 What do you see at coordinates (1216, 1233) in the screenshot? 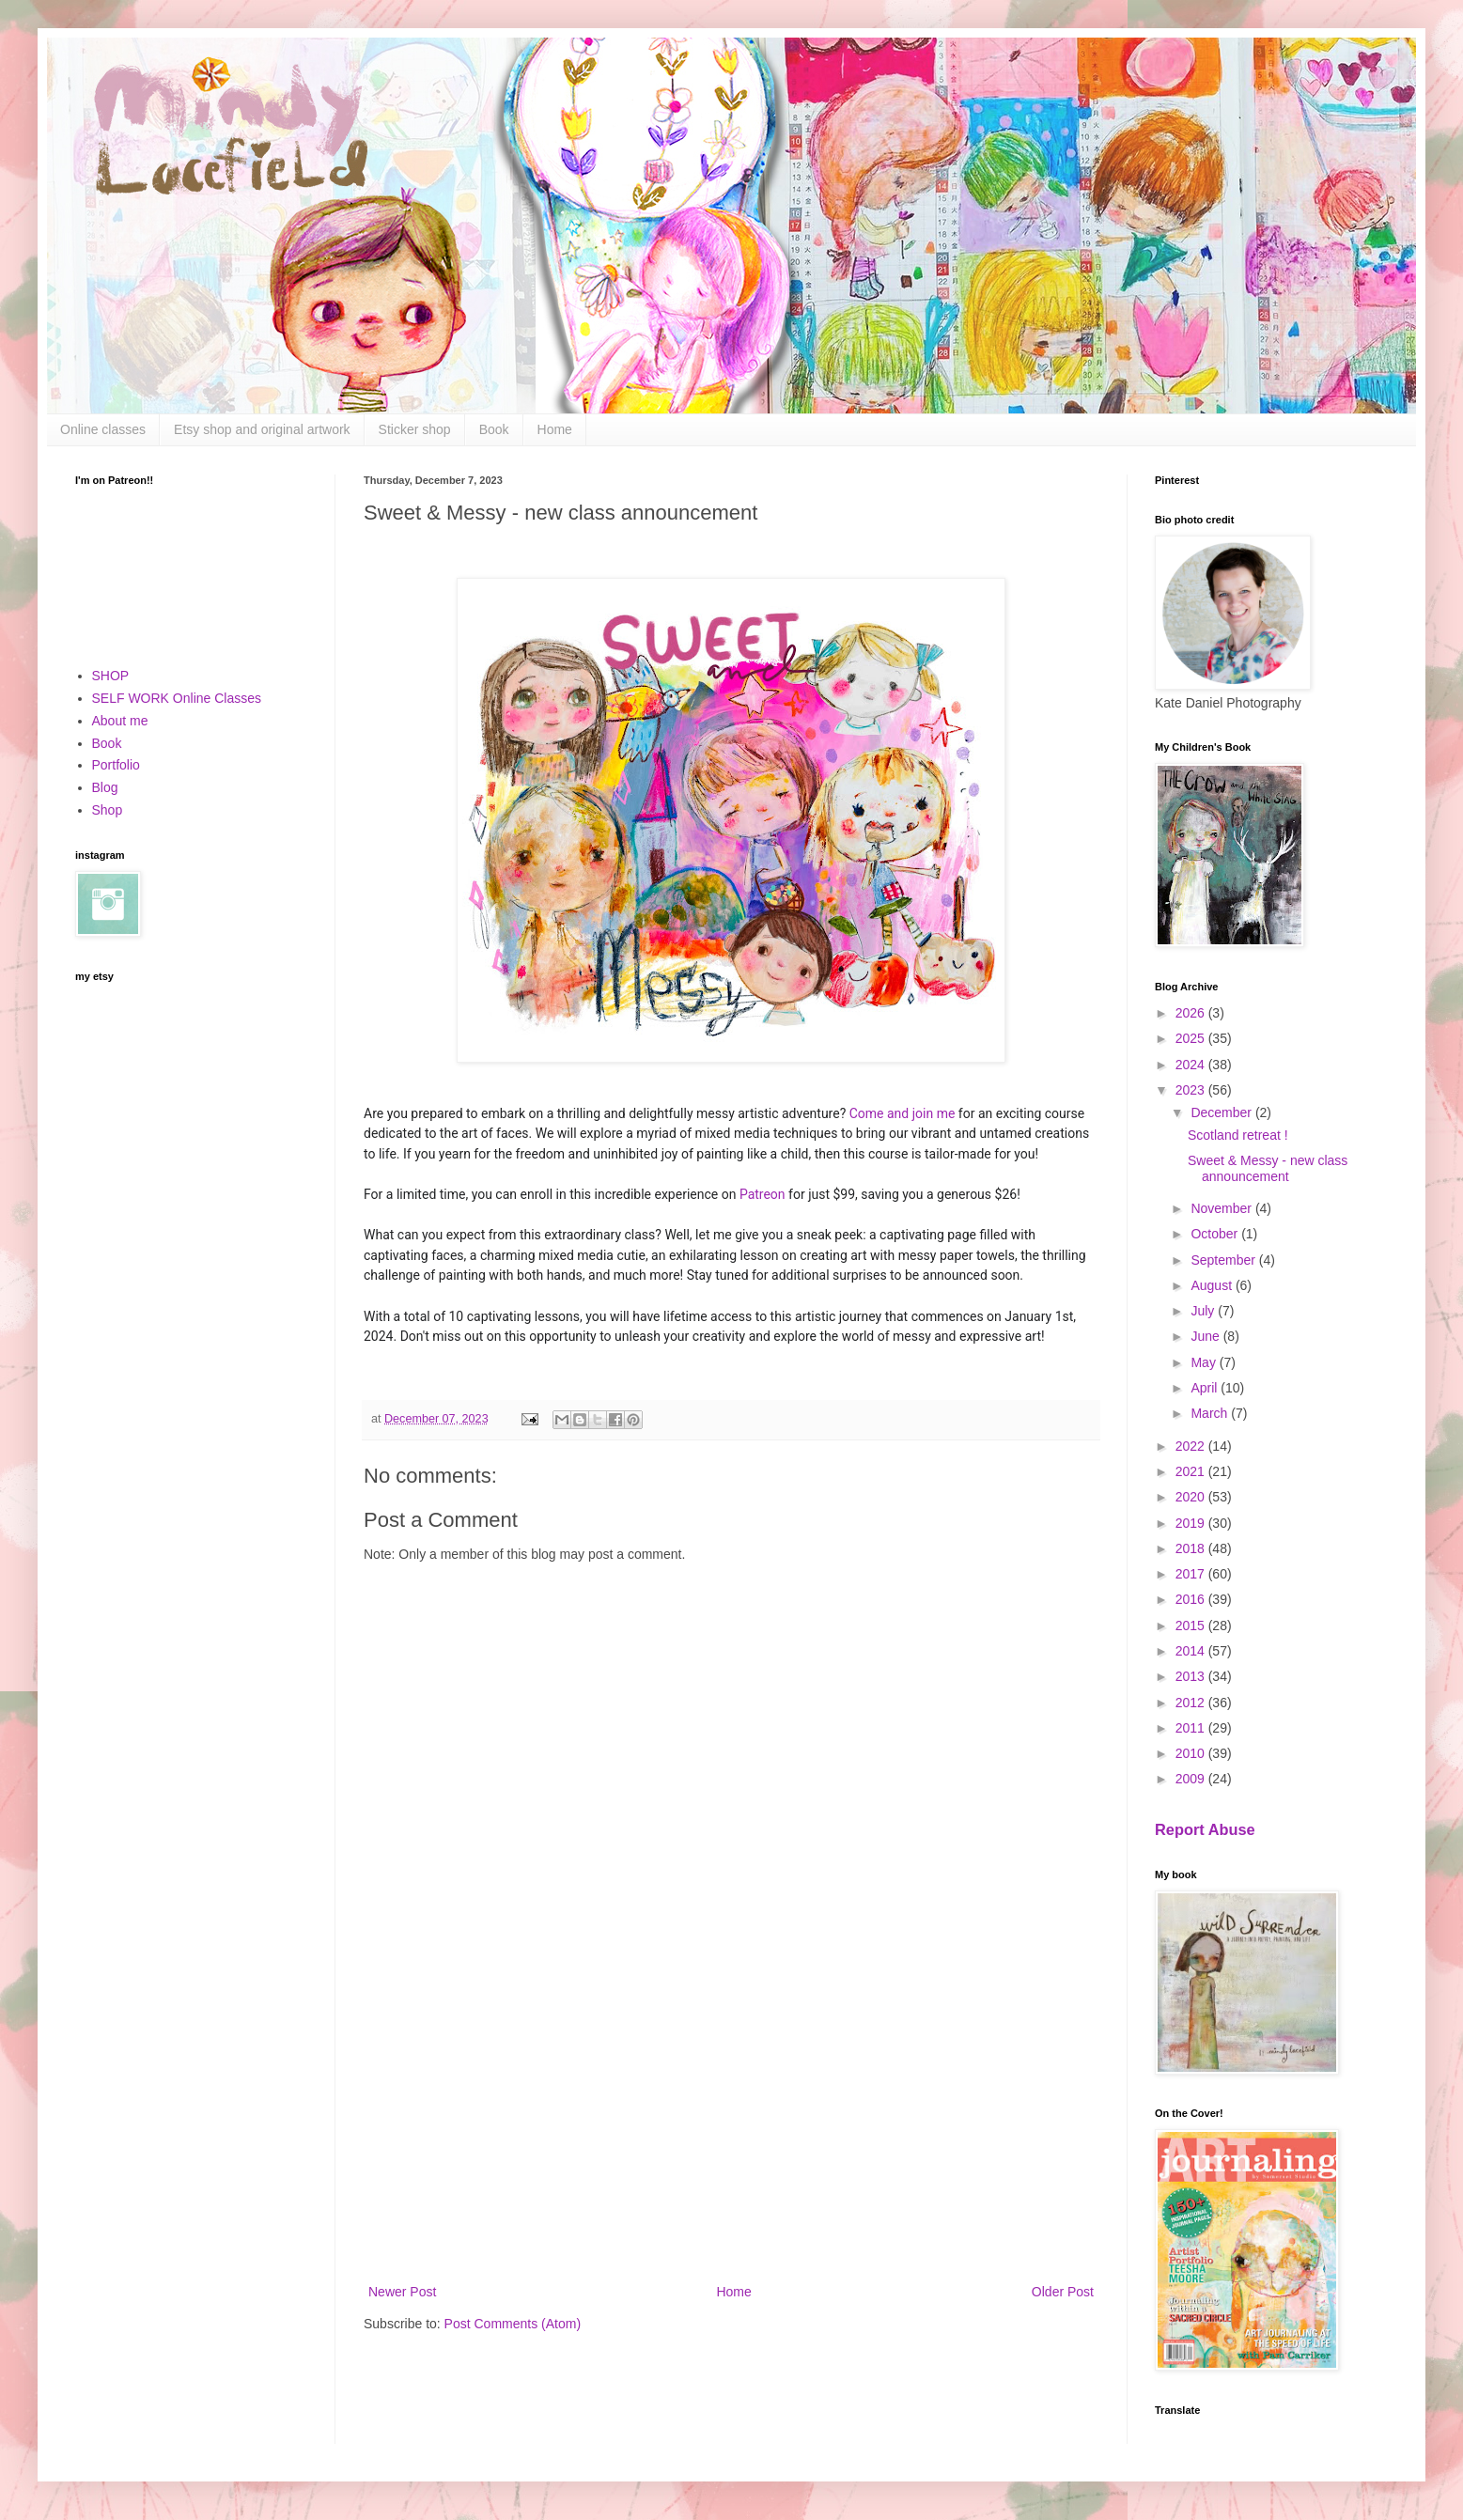
I see `October` at bounding box center [1216, 1233].